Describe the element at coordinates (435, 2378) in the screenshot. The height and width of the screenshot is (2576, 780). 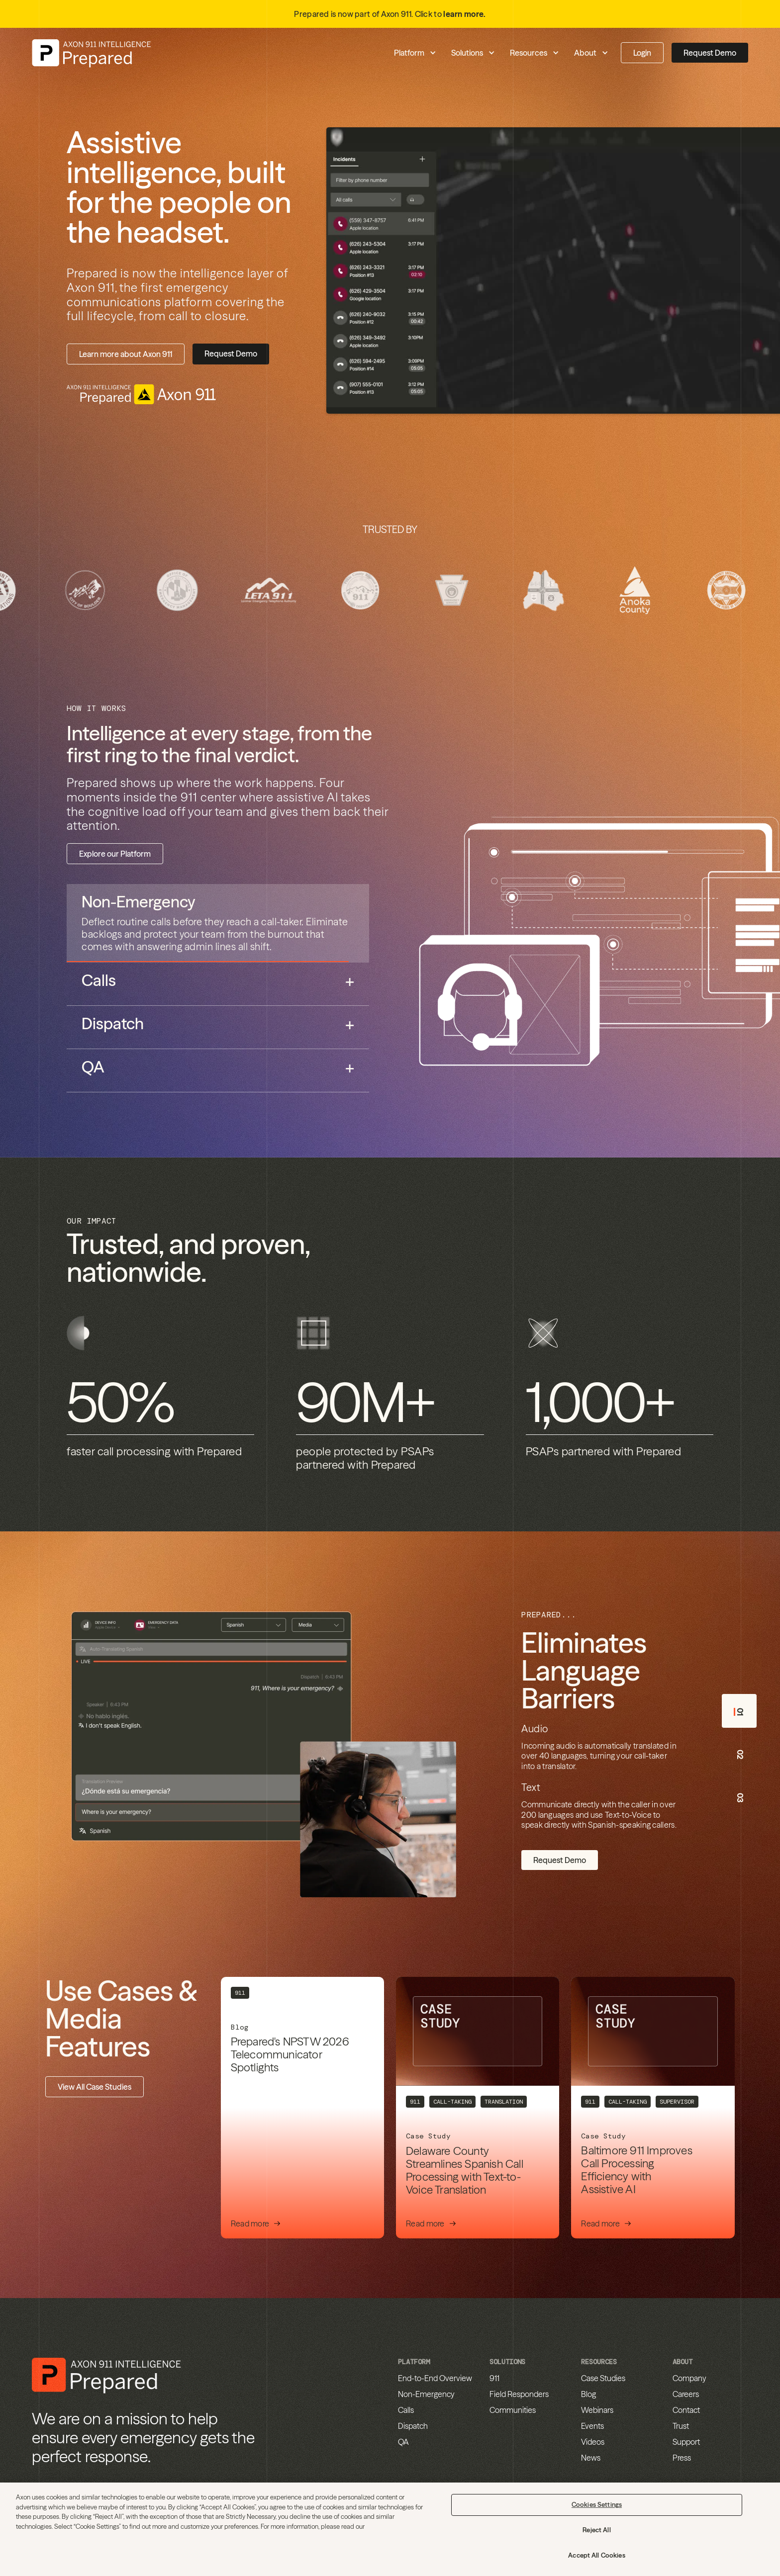
I see `End-to-End Overview` at that location.